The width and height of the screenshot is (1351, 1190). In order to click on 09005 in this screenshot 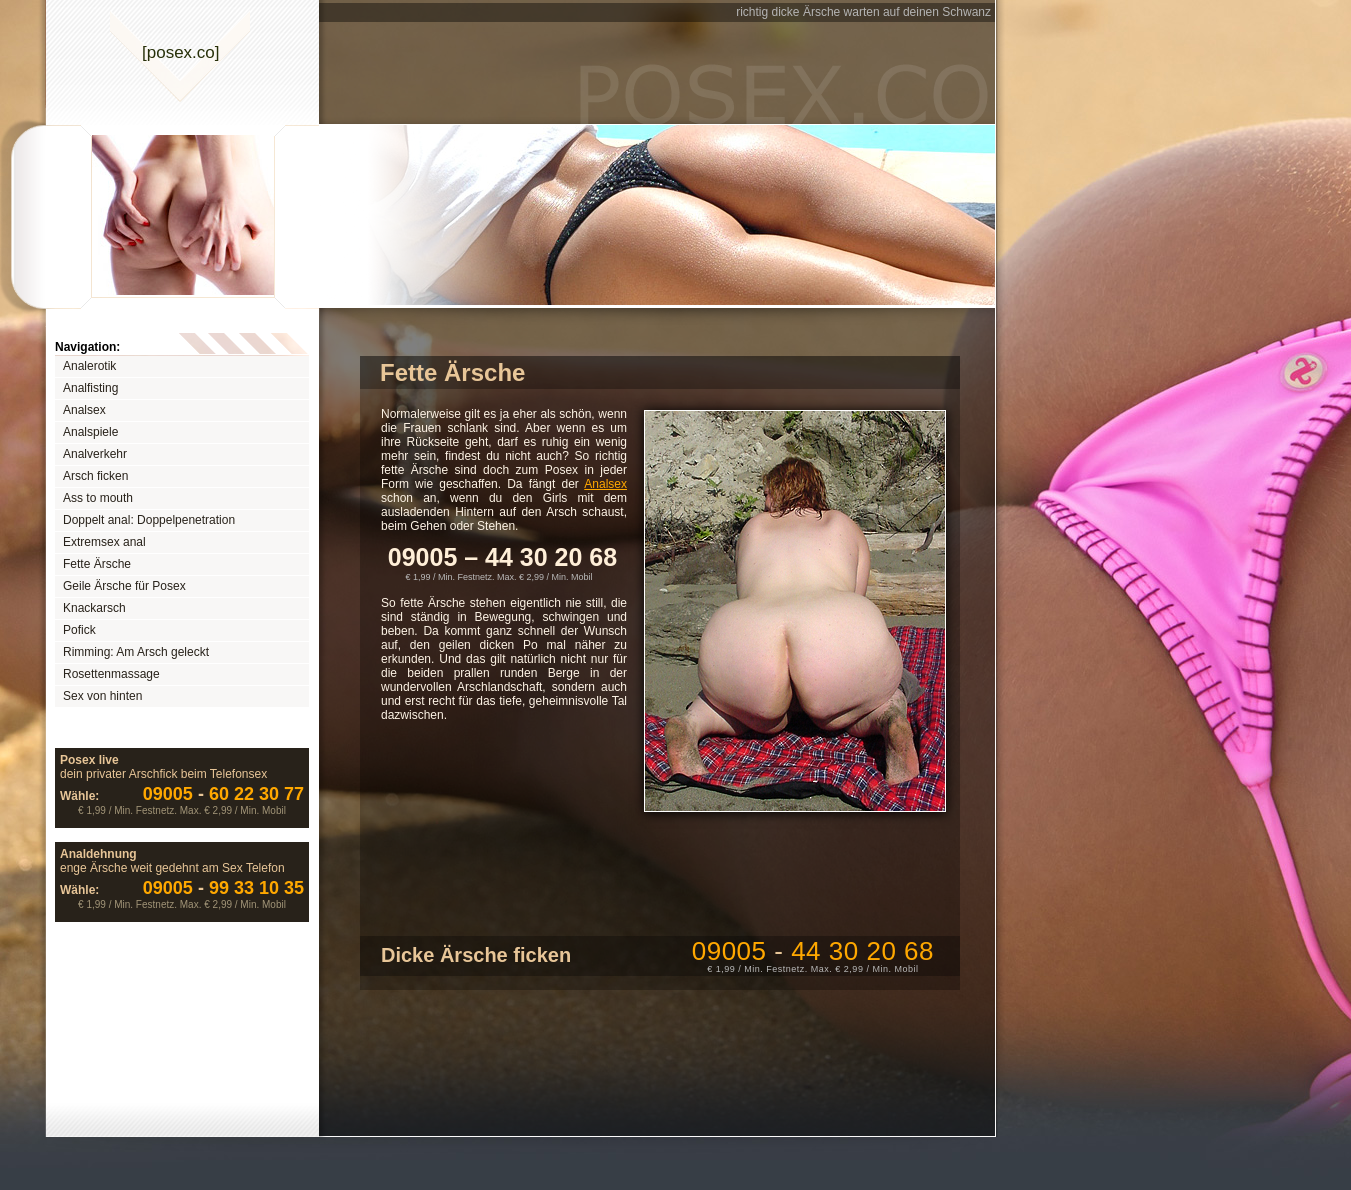, I will do `click(813, 951)`.